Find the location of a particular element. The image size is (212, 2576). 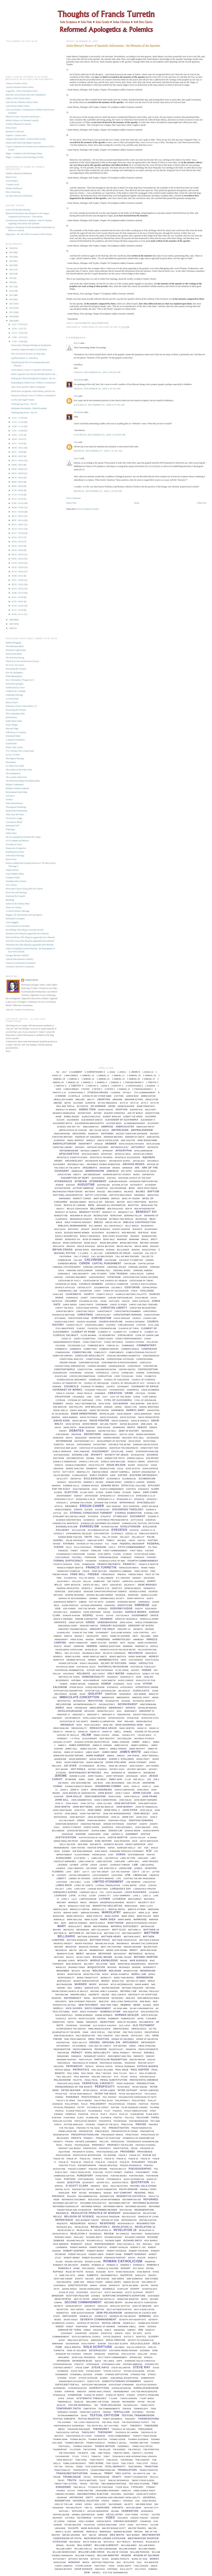

Husbands is located at coordinates (119, 1684).